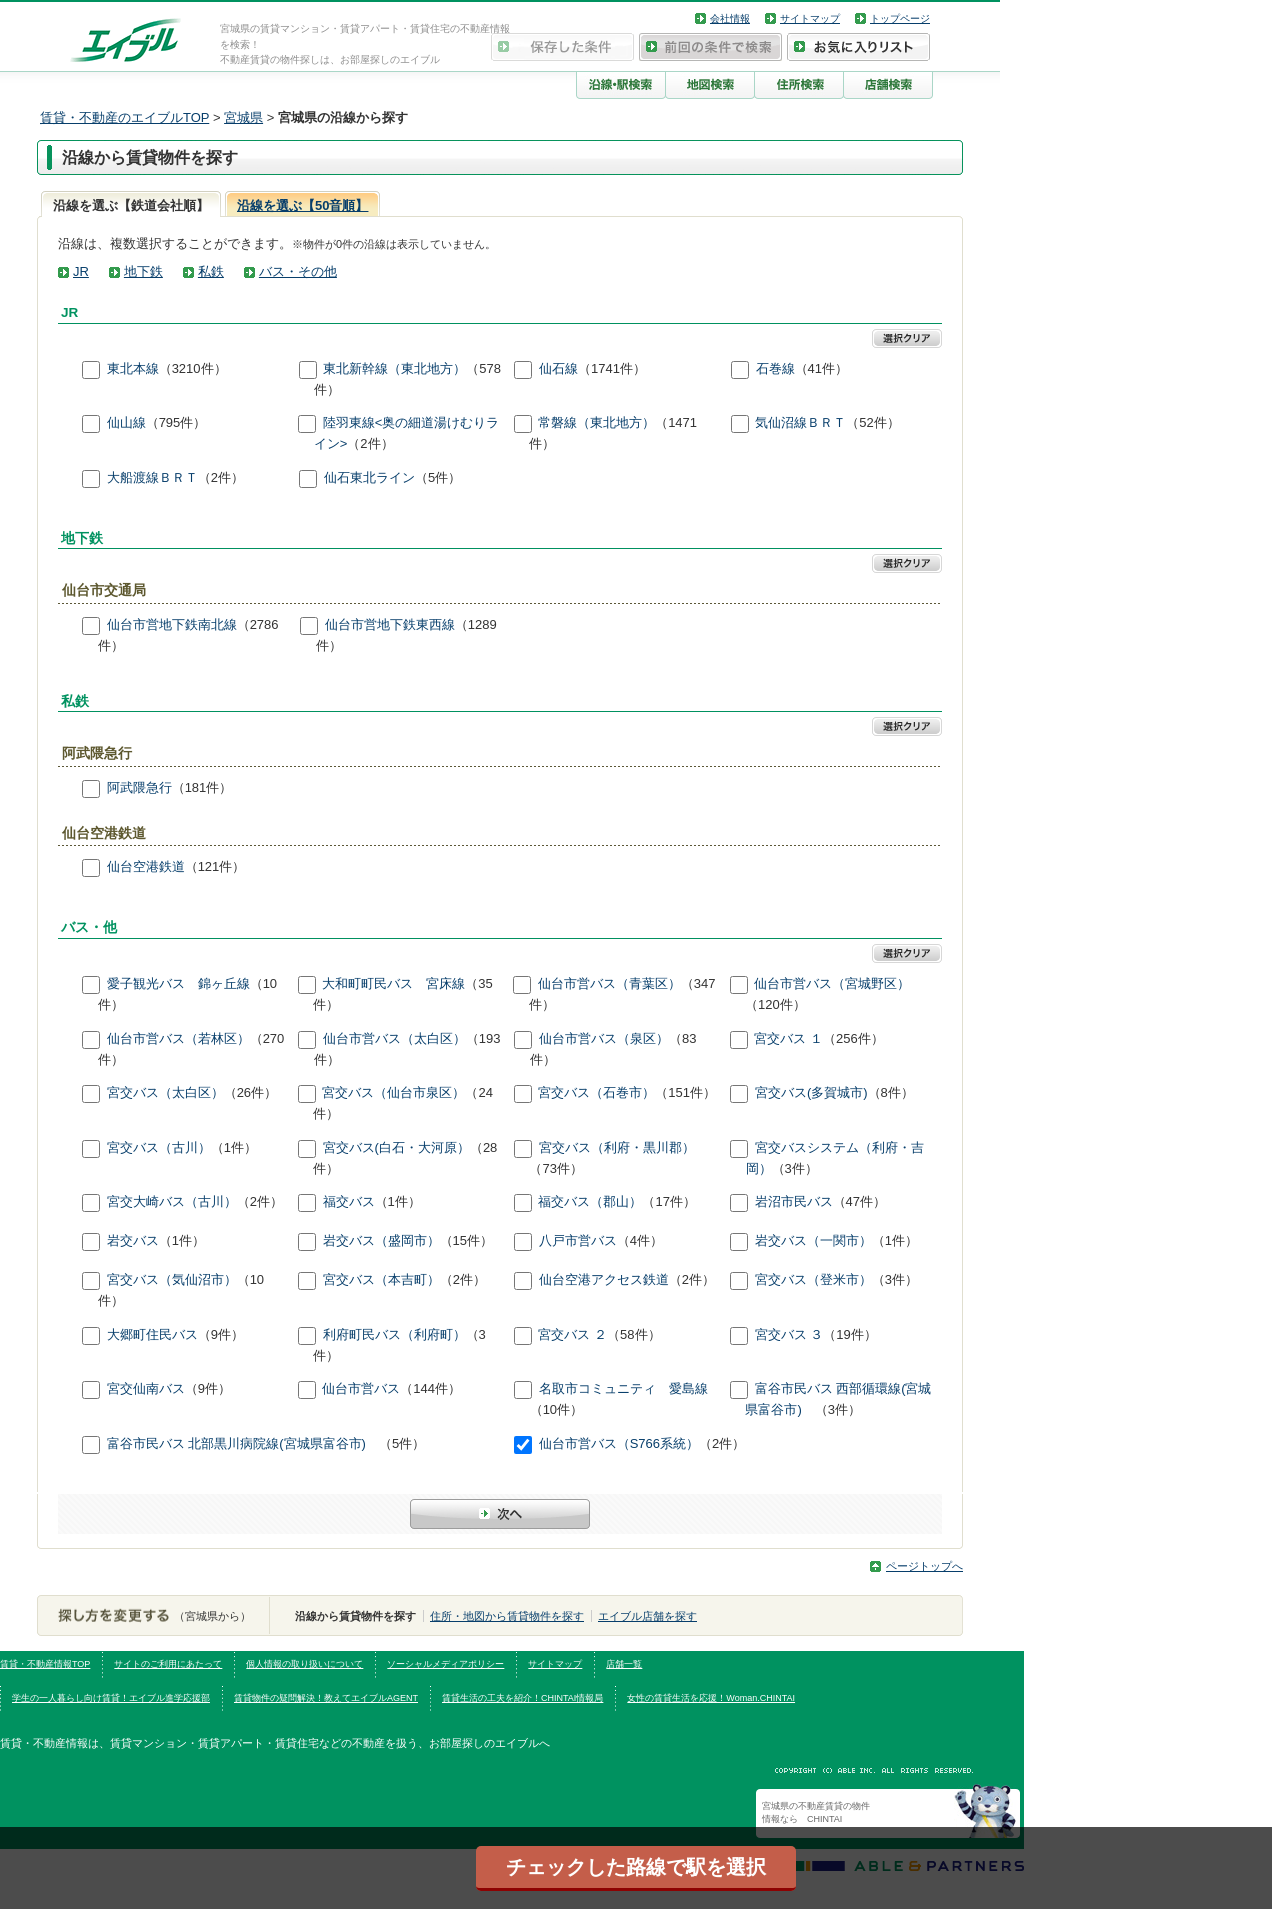 The height and width of the screenshot is (1909, 1272). I want to click on 仙台市営バス（S766系統）, so click(619, 1444).